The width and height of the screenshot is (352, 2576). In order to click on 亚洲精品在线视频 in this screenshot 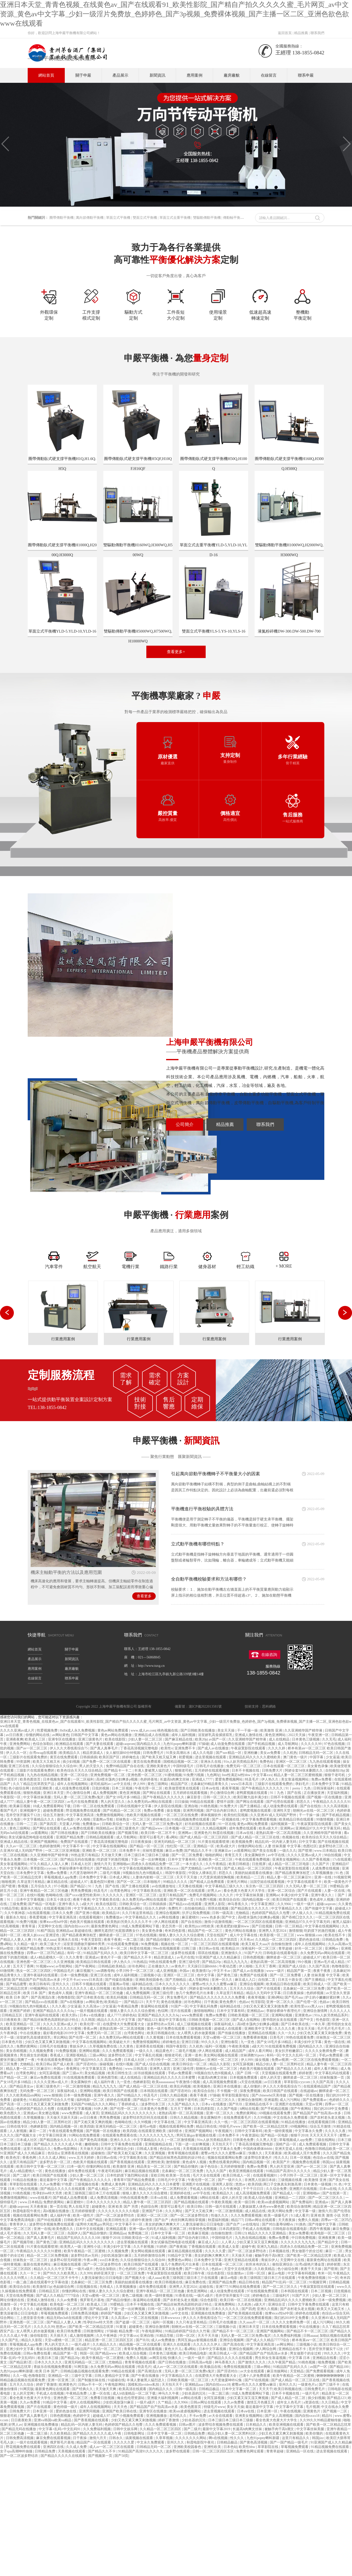, I will do `click(262, 2033)`.